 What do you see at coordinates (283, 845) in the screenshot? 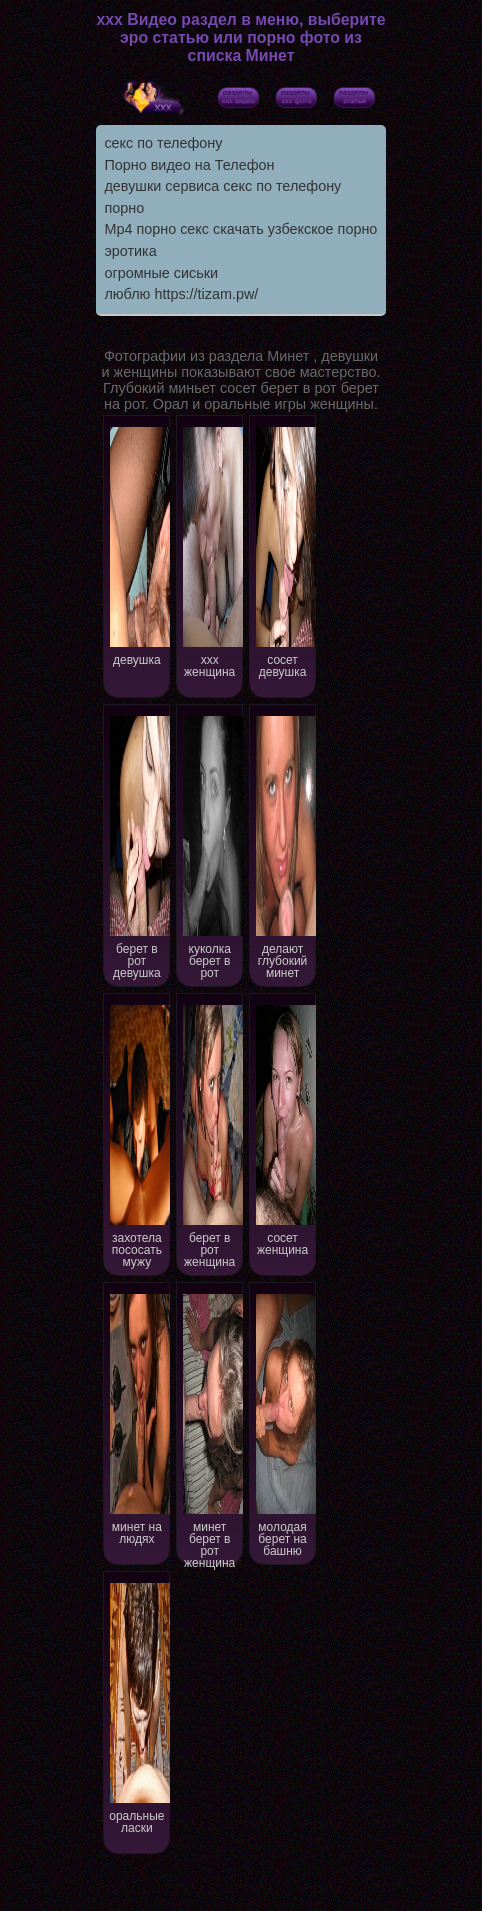
I see `делают глубокий минет` at bounding box center [283, 845].